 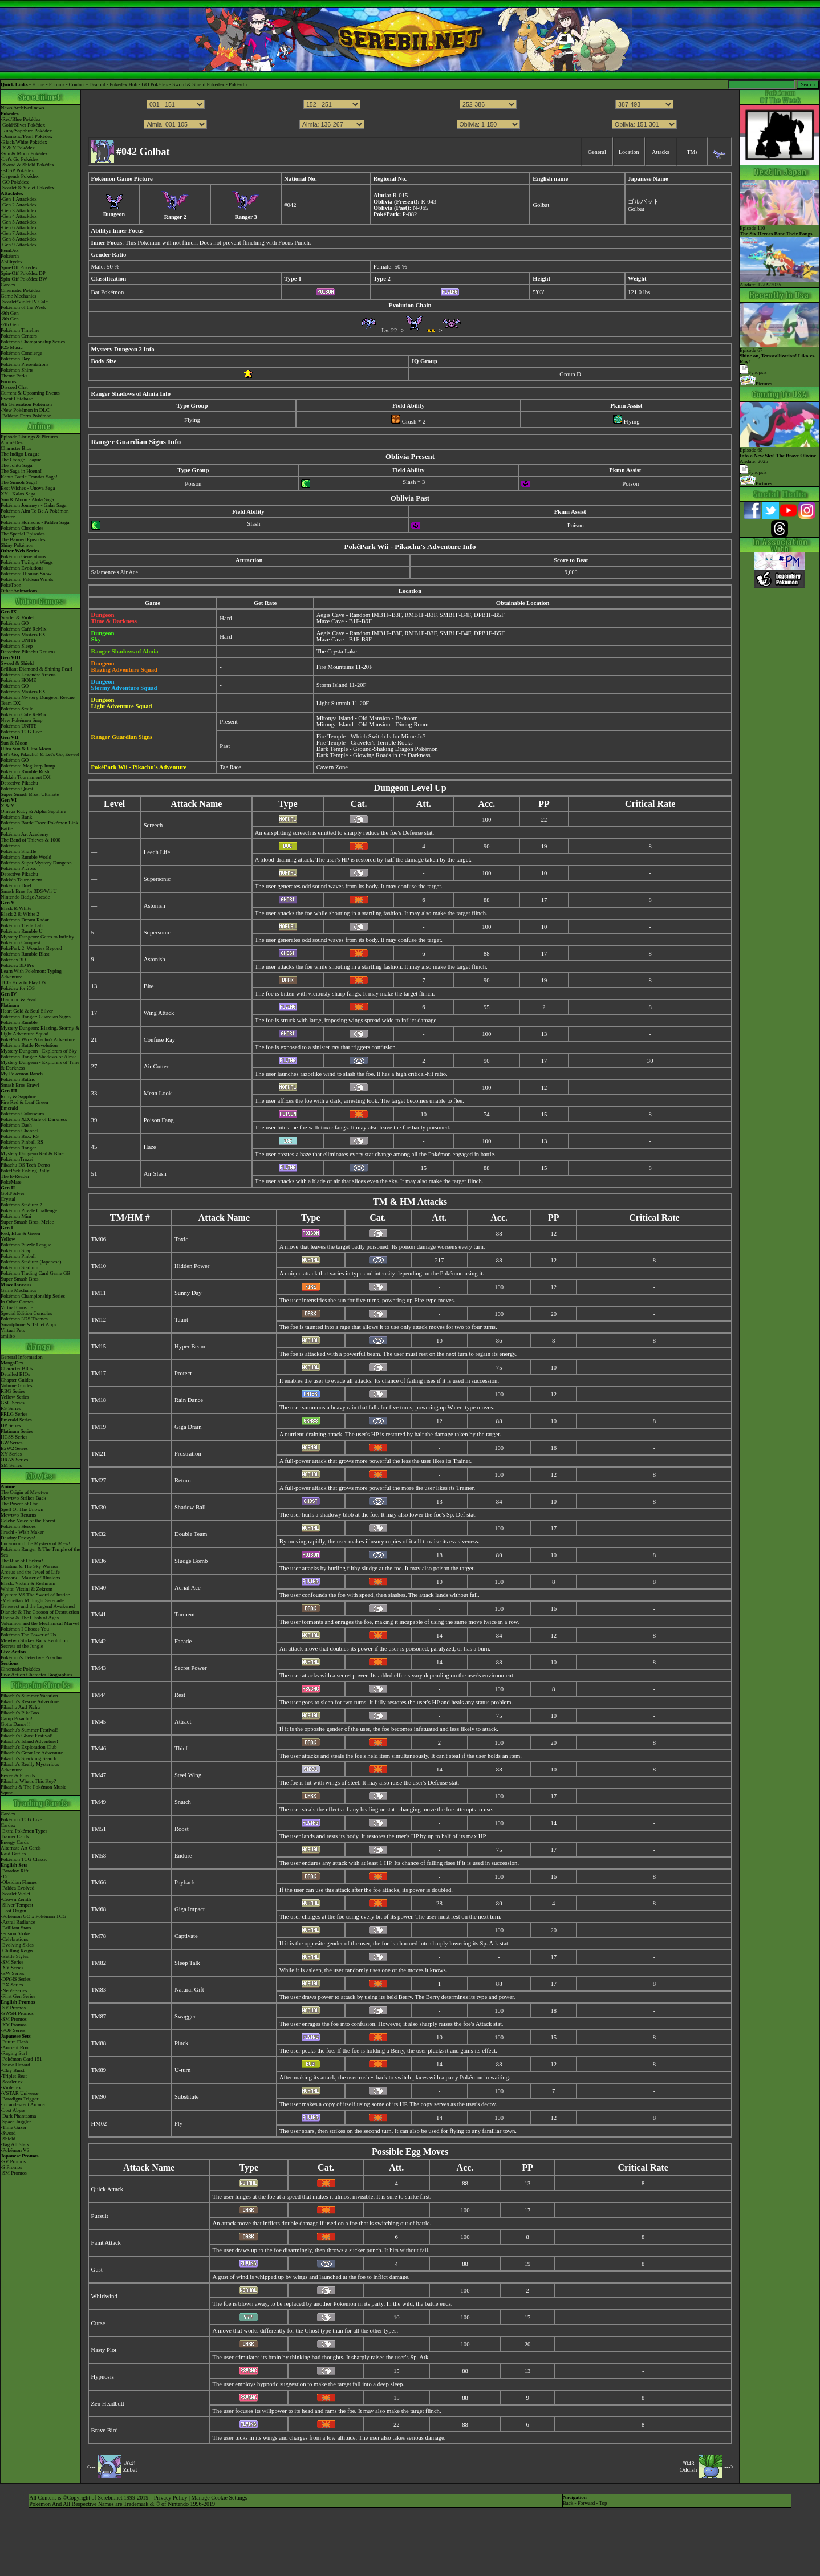 What do you see at coordinates (17, 709) in the screenshot?
I see `Pokémon Smile` at bounding box center [17, 709].